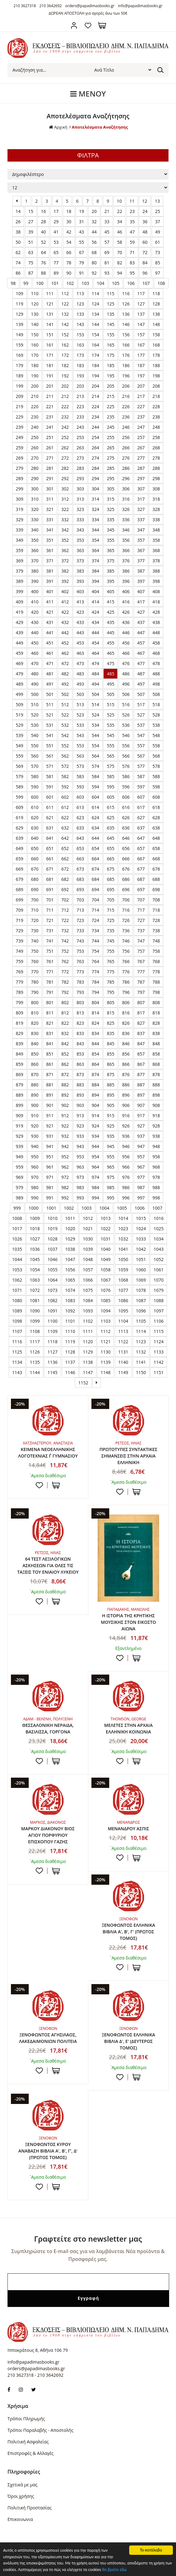  Describe the element at coordinates (19, 1157) in the screenshot. I see `949` at that location.